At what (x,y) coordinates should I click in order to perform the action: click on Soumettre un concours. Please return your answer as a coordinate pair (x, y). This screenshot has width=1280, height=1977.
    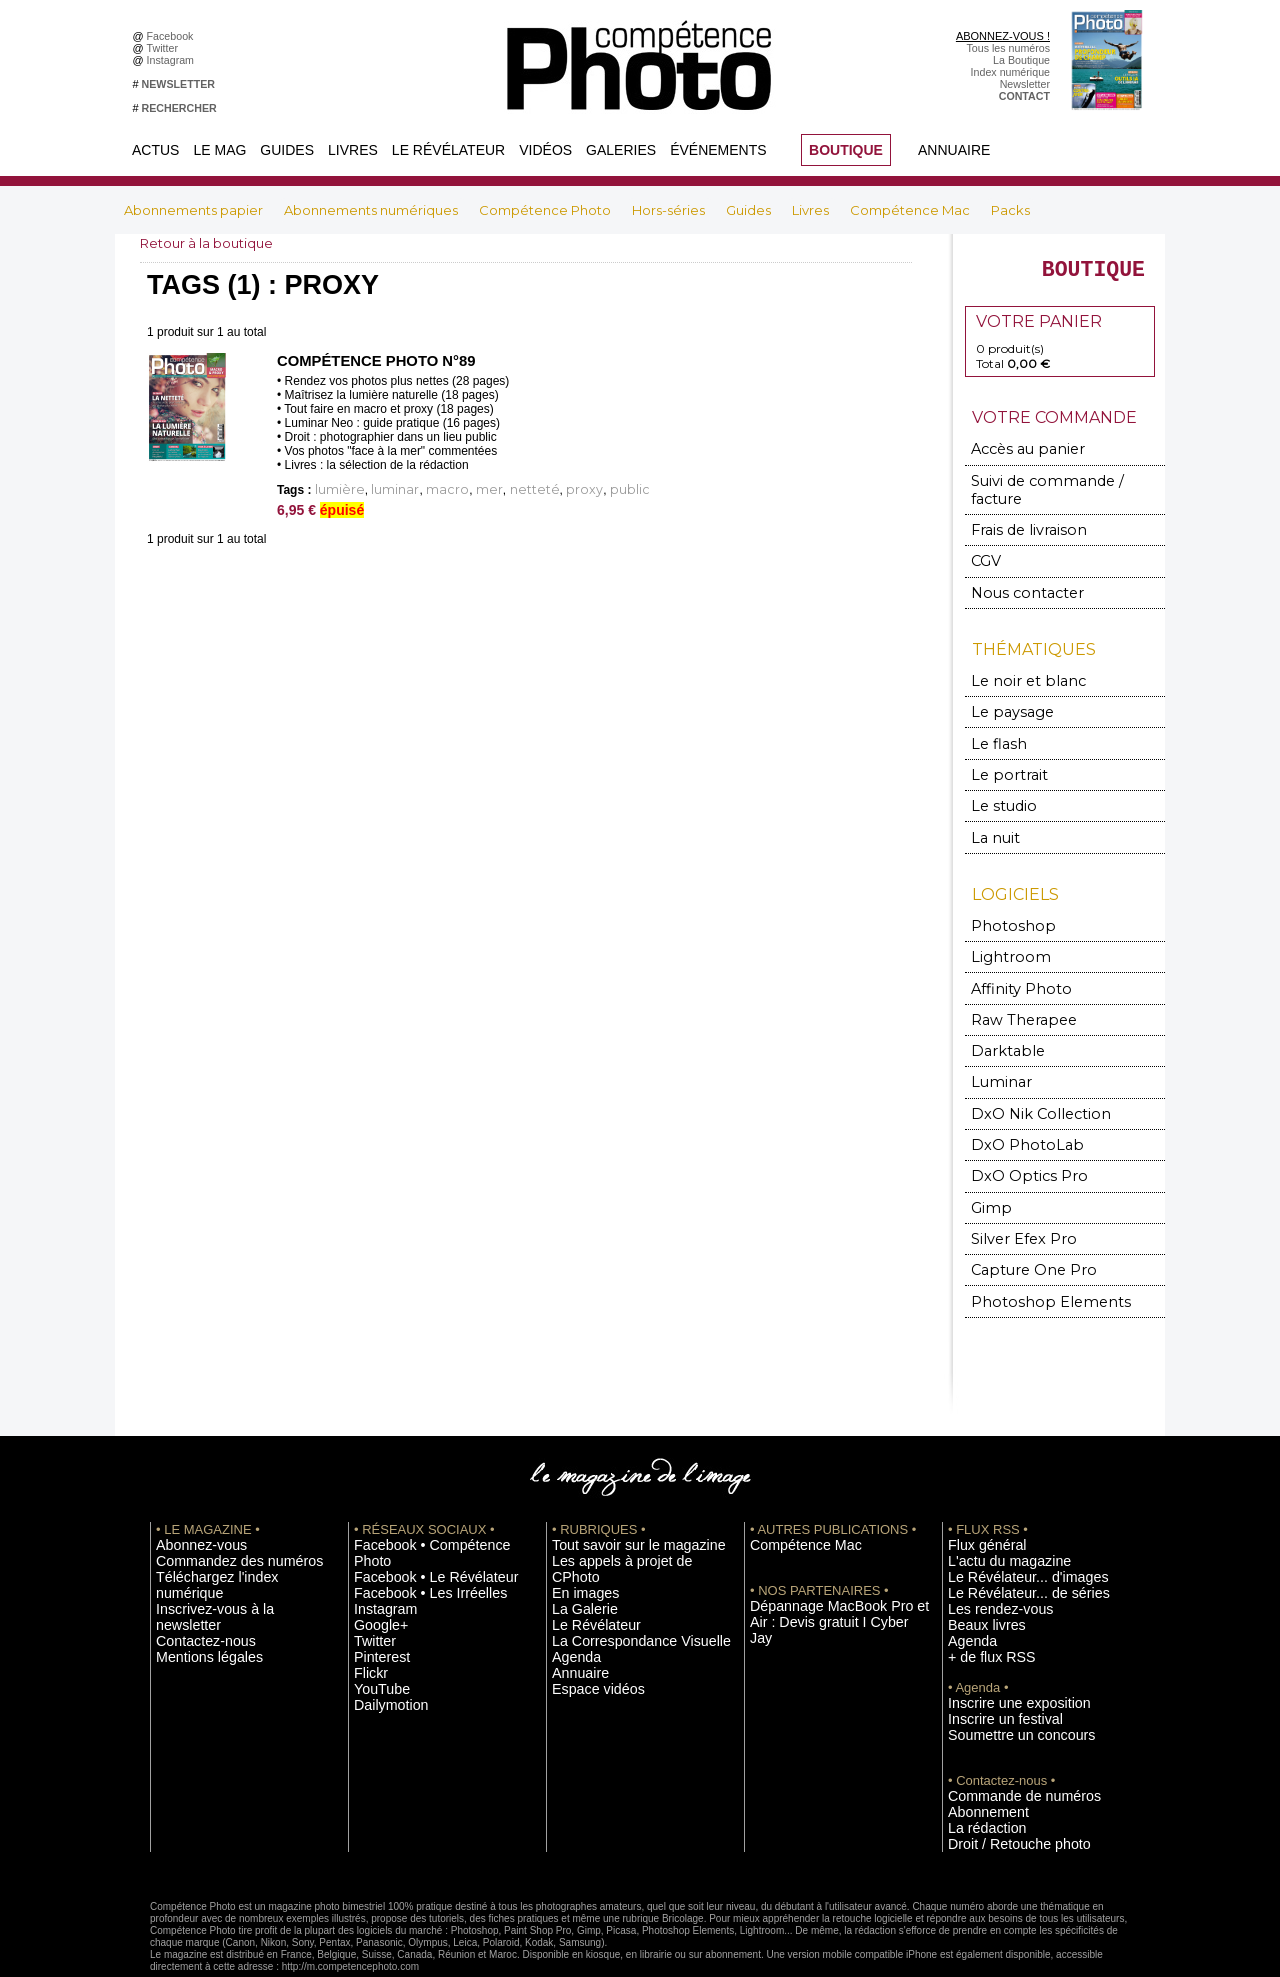
    Looking at the image, I should click on (1003, 1685).